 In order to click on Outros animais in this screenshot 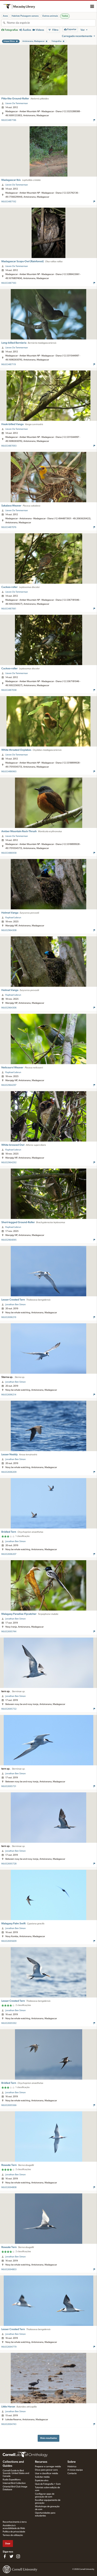, I will do `click(50, 16)`.